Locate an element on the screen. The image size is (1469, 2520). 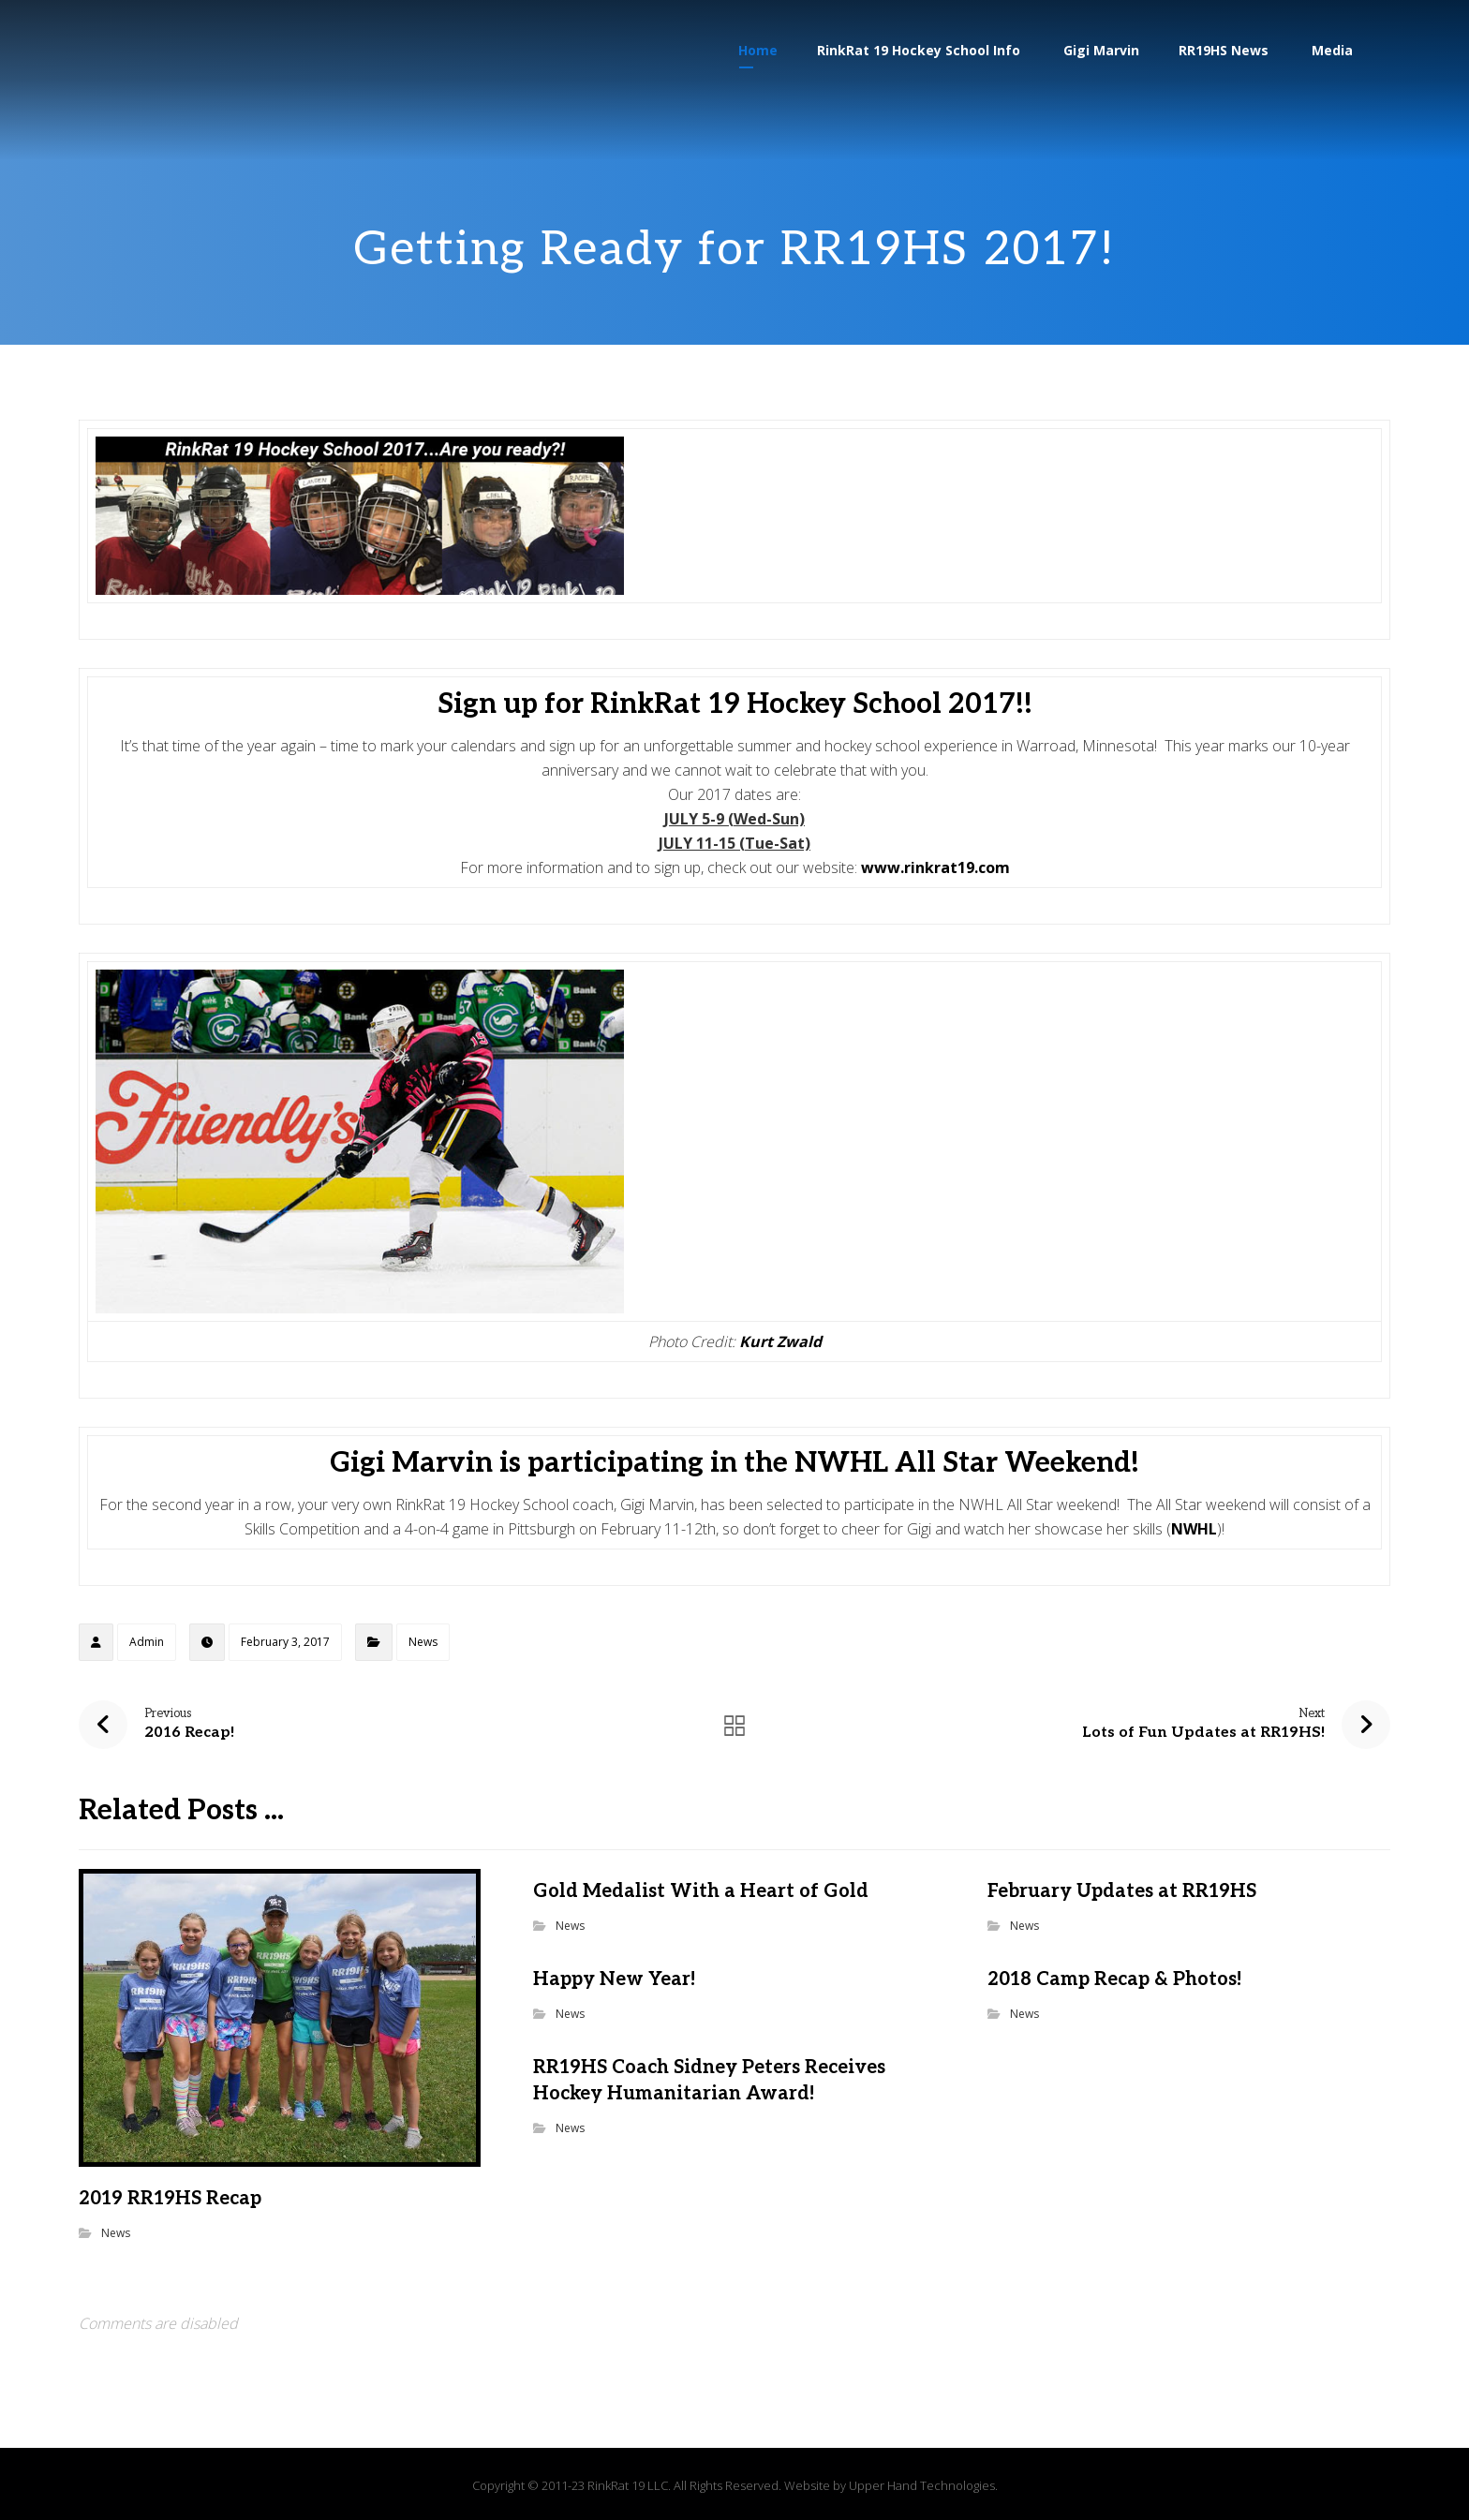
News is located at coordinates (423, 1642).